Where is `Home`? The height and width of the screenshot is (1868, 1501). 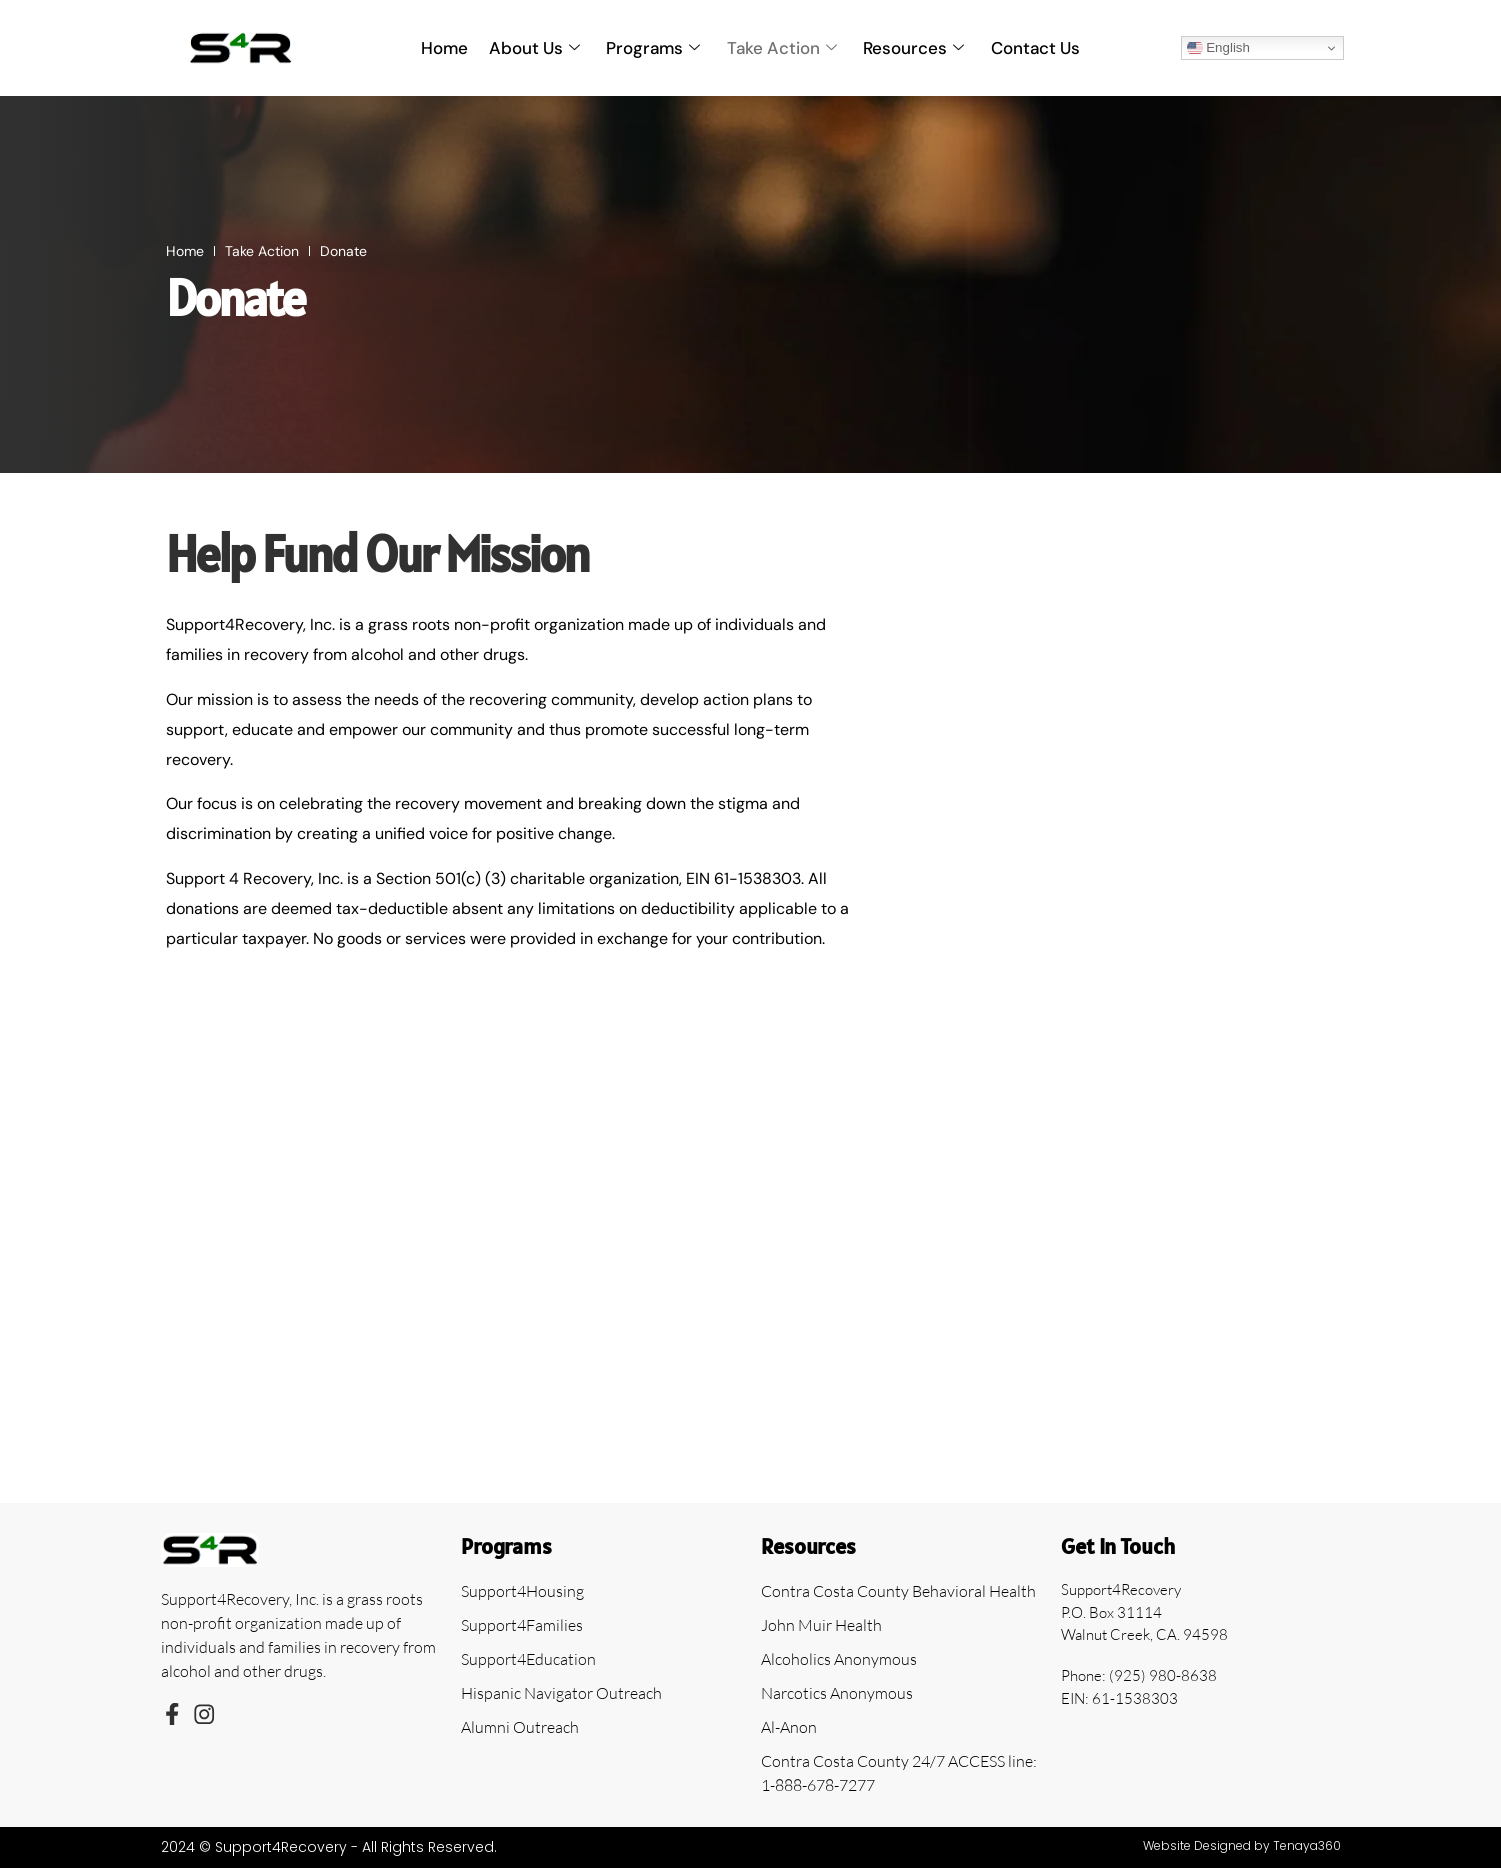
Home is located at coordinates (446, 48).